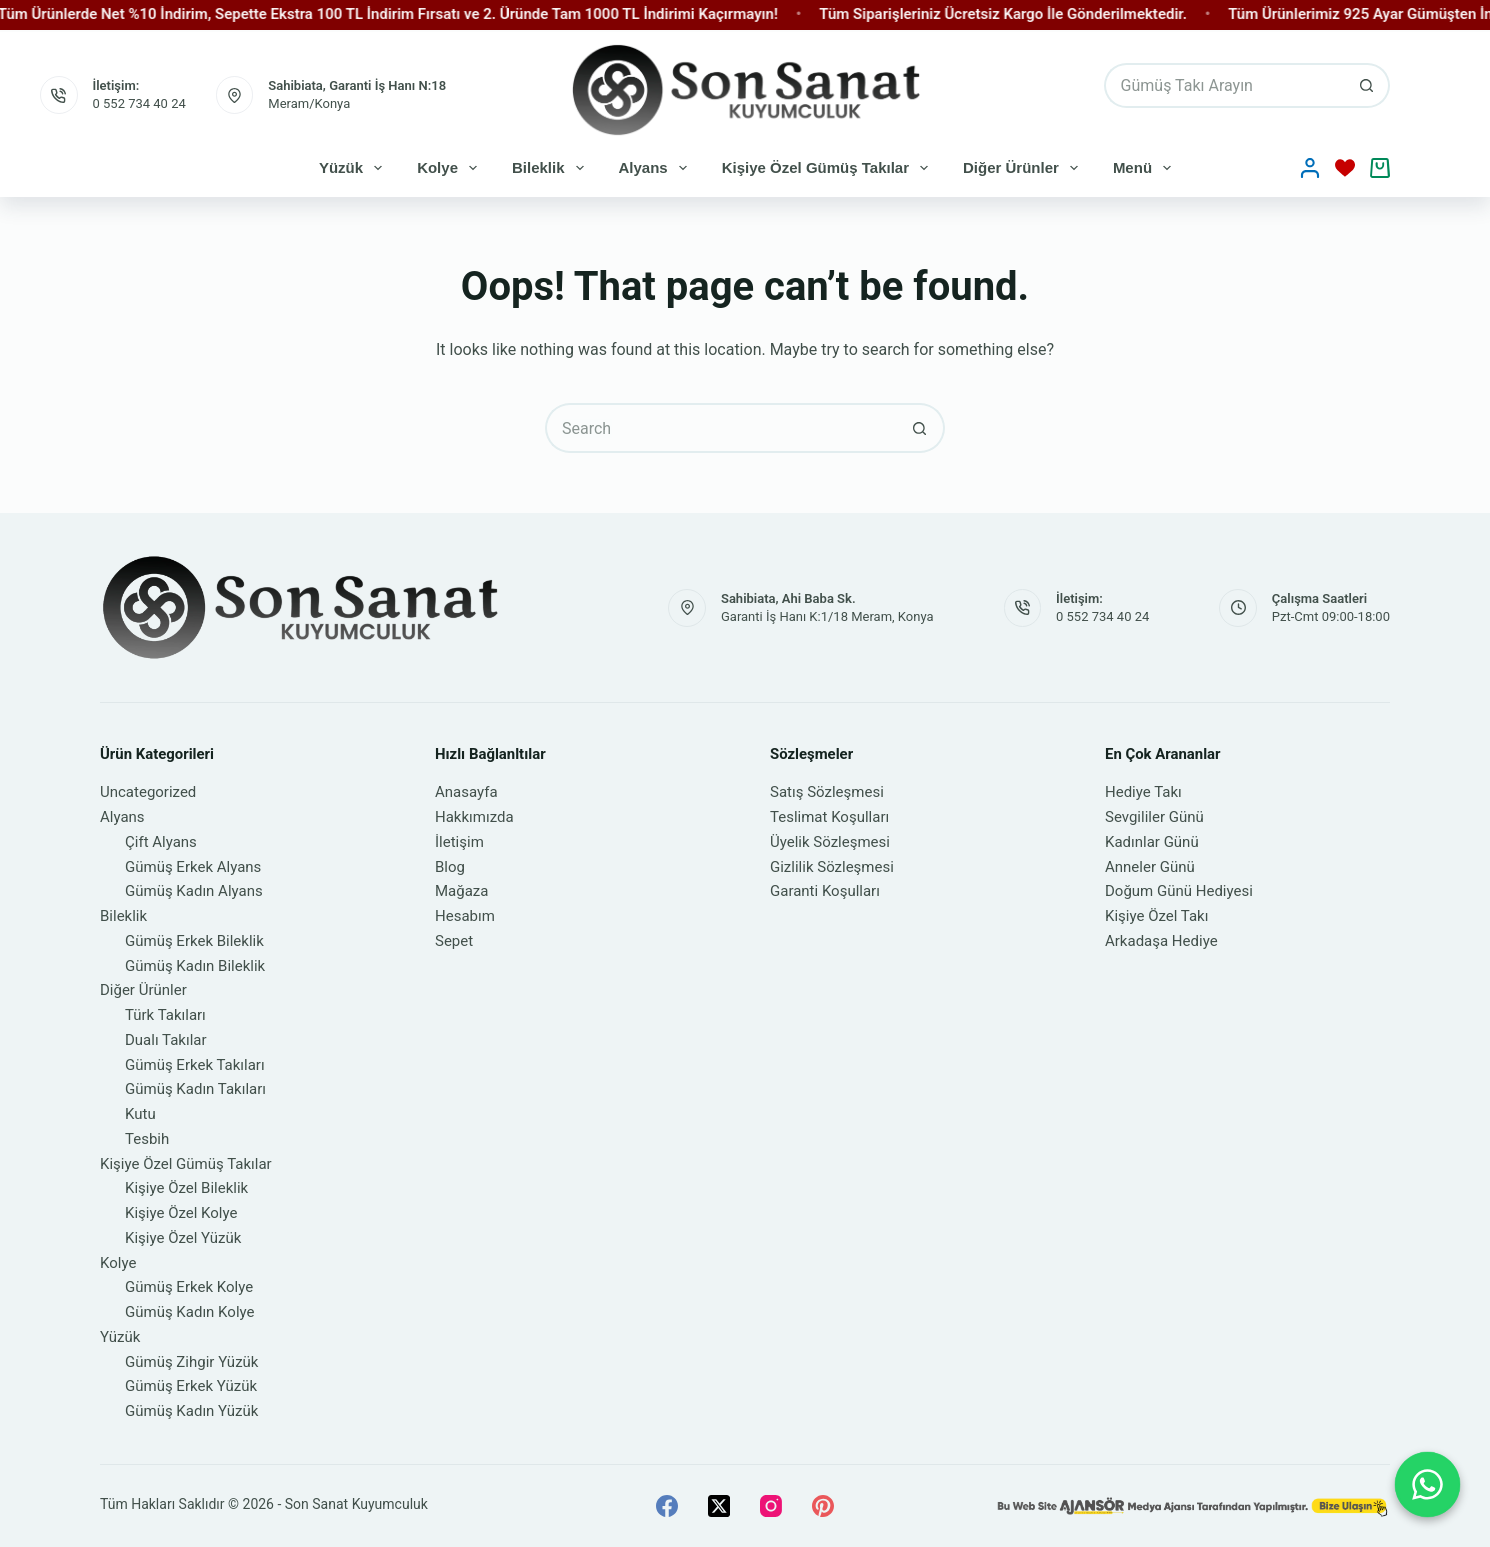  What do you see at coordinates (823, 1506) in the screenshot?
I see `[Pinterest]` at bounding box center [823, 1506].